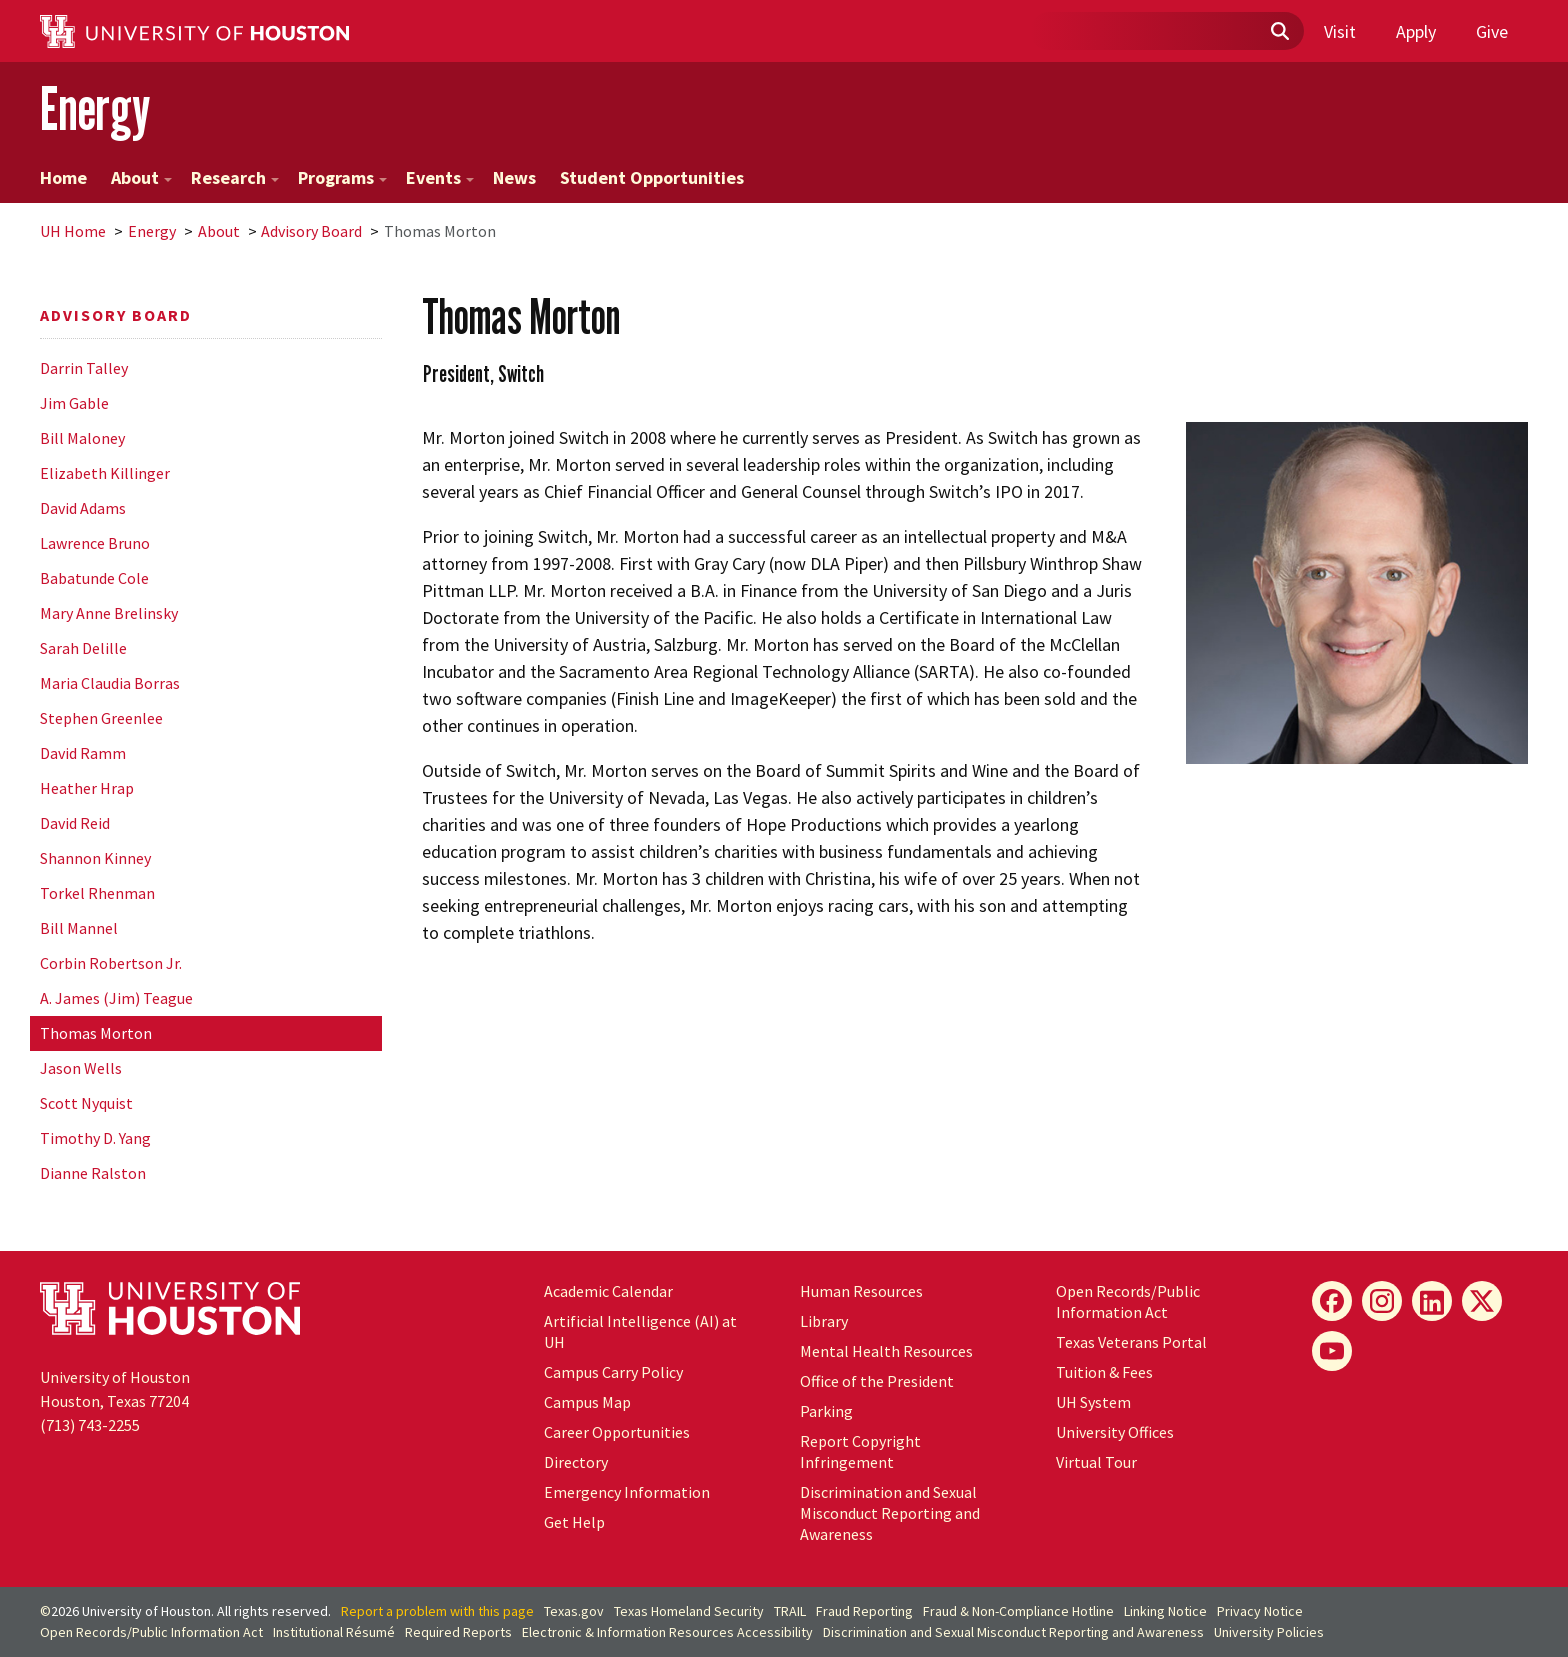  What do you see at coordinates (613, 1372) in the screenshot?
I see `Campus Carry Policy` at bounding box center [613, 1372].